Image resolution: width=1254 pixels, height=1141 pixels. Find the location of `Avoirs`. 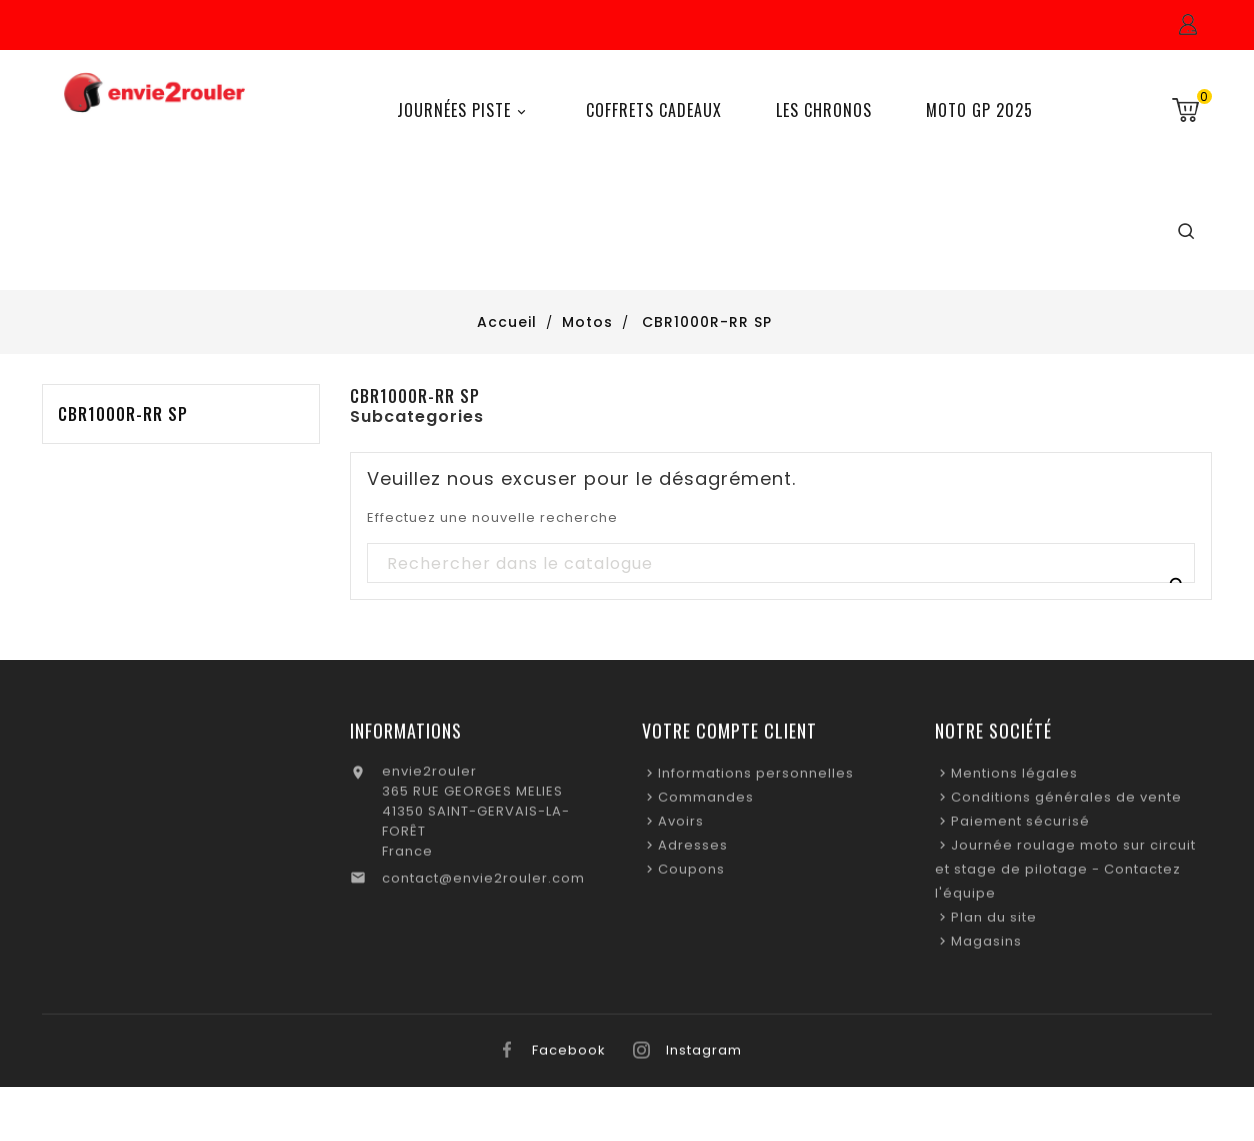

Avoirs is located at coordinates (681, 826).